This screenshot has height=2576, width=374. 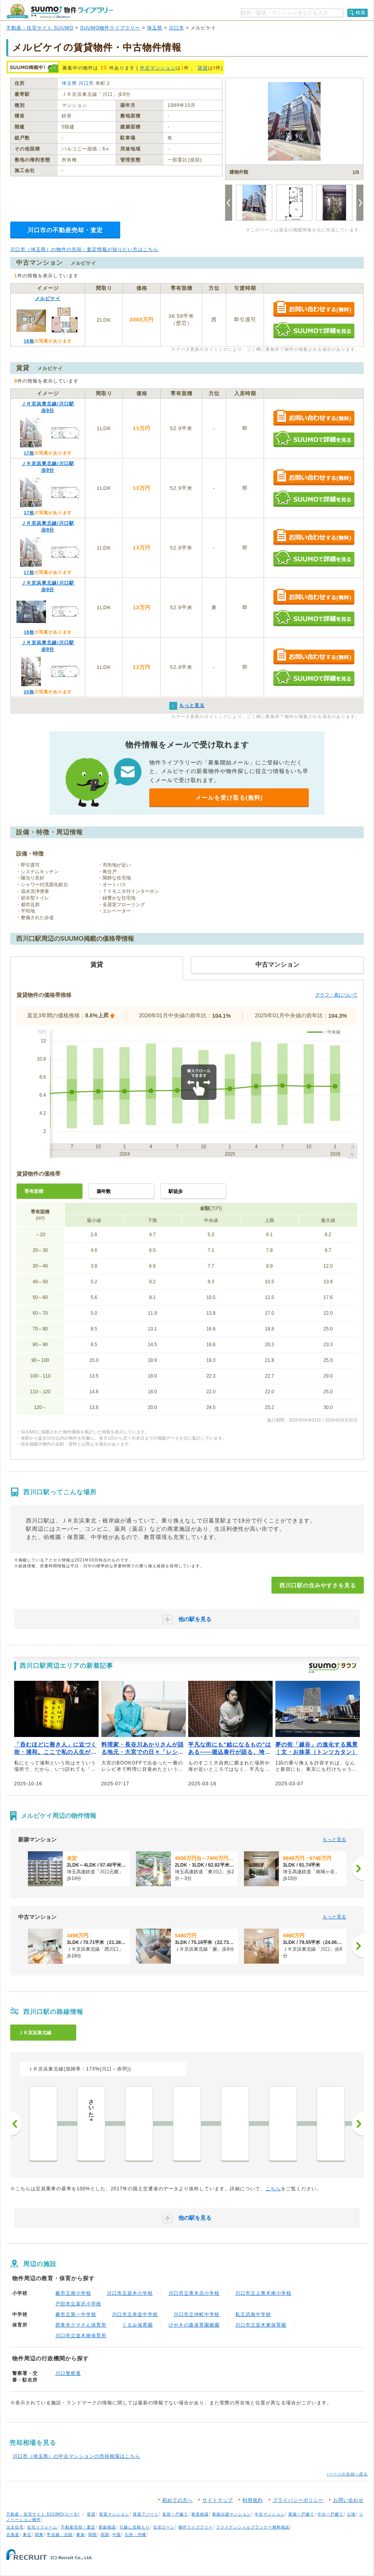 I want to click on ファイナンシャルプランナー無料相談, so click(x=253, y=2527).